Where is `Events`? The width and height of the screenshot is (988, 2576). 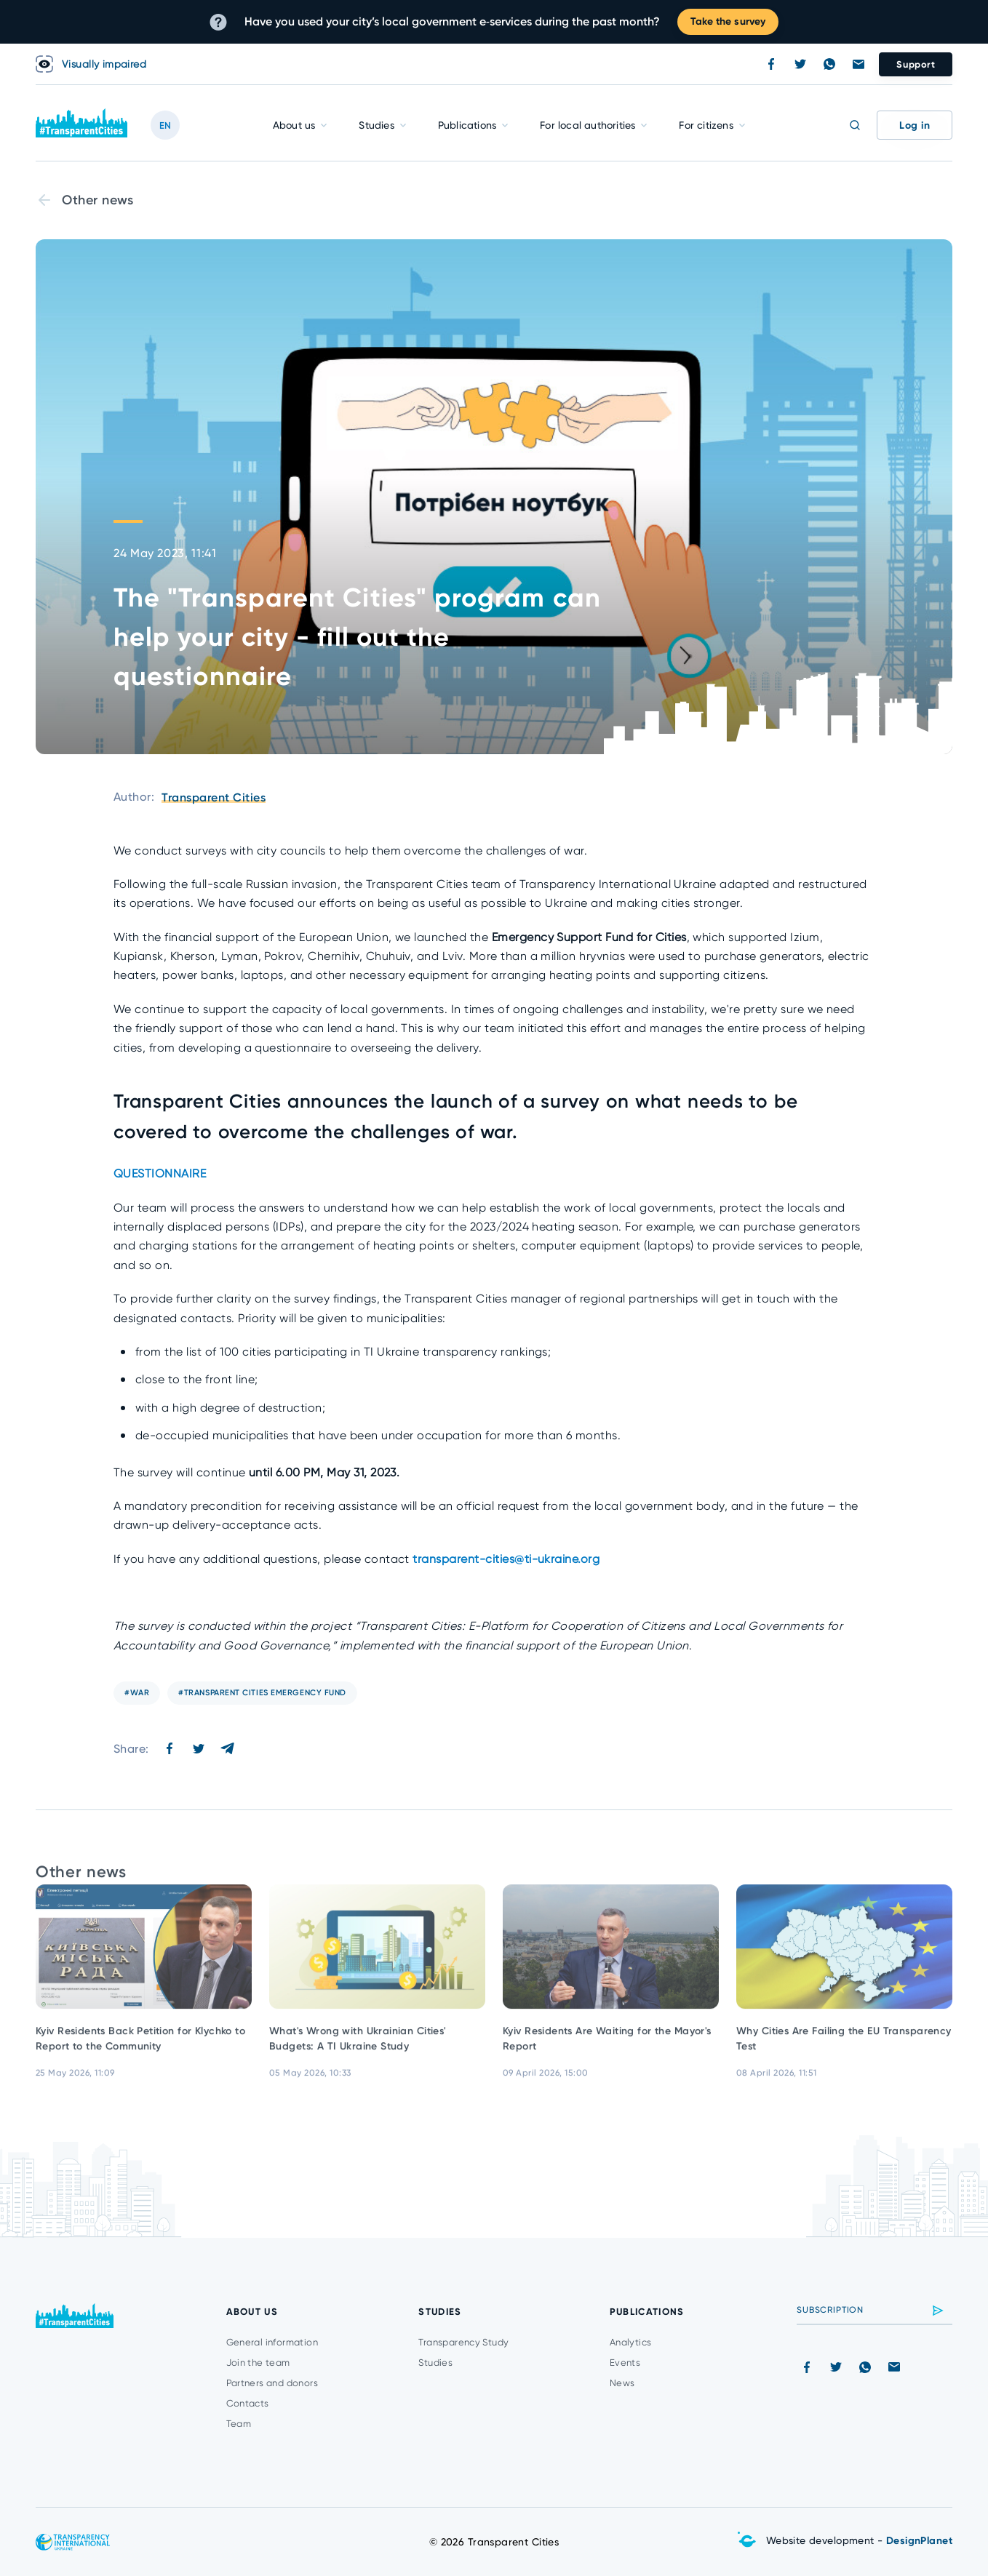
Events is located at coordinates (625, 2362).